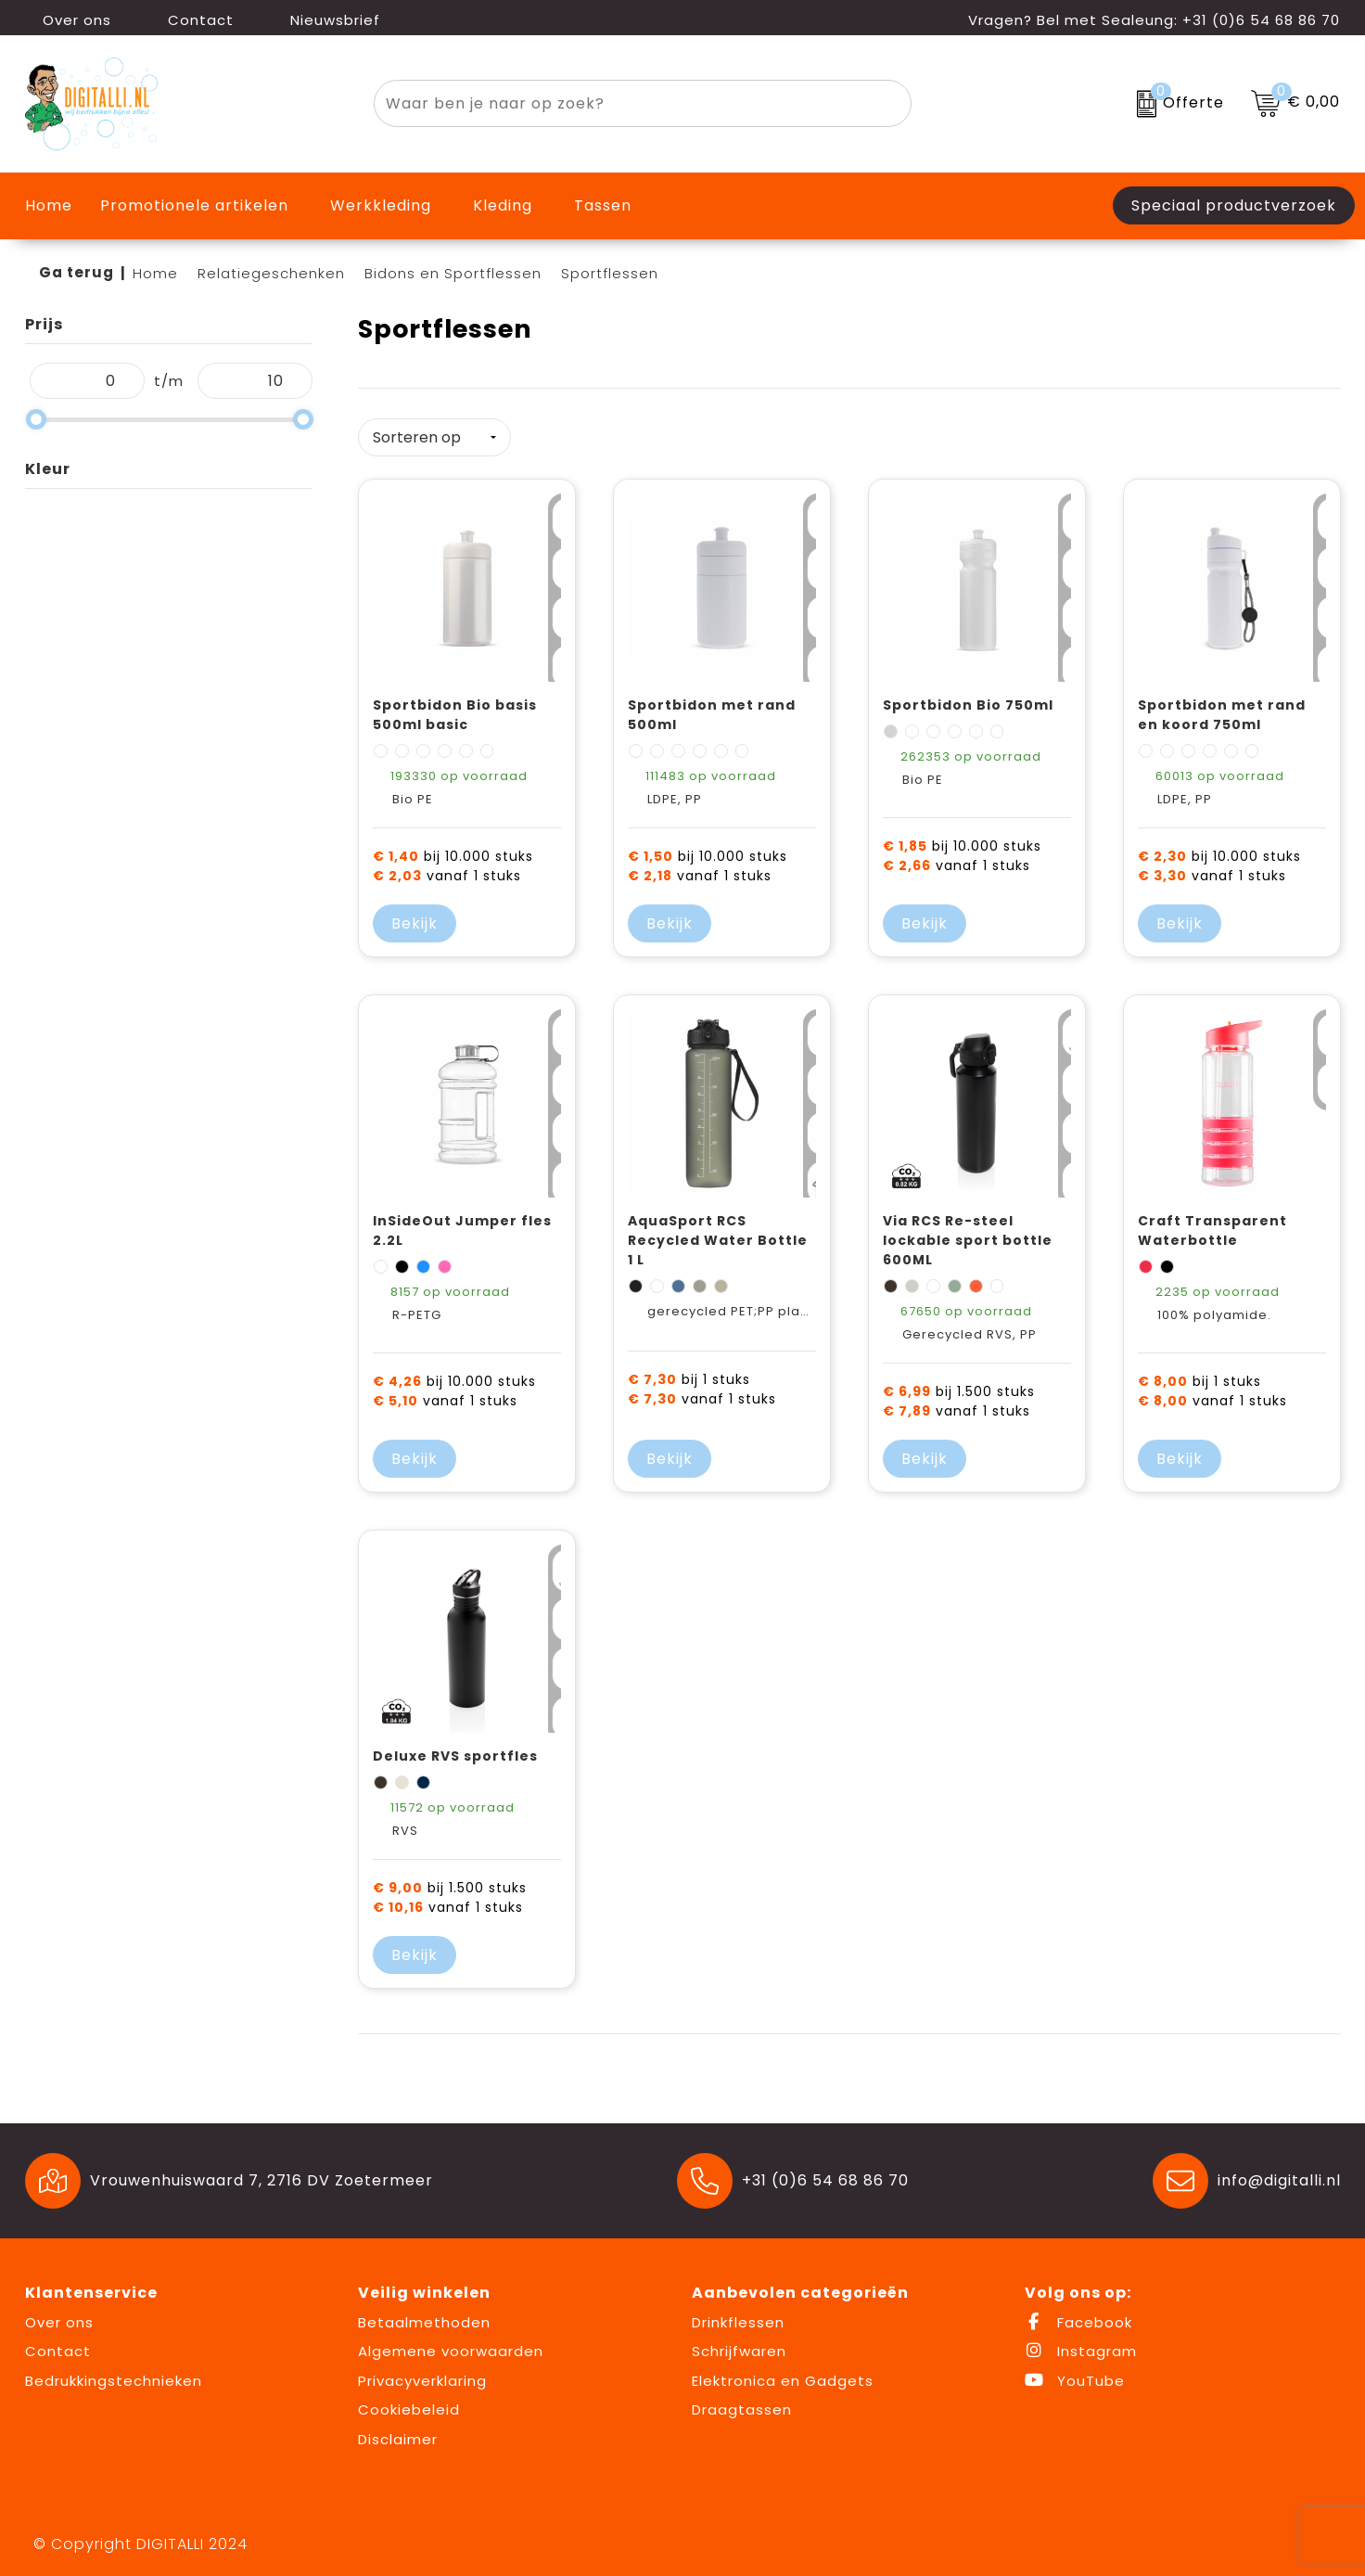 The width and height of the screenshot is (1365, 2576). I want to click on Nieuwsbrief, so click(325, 20).